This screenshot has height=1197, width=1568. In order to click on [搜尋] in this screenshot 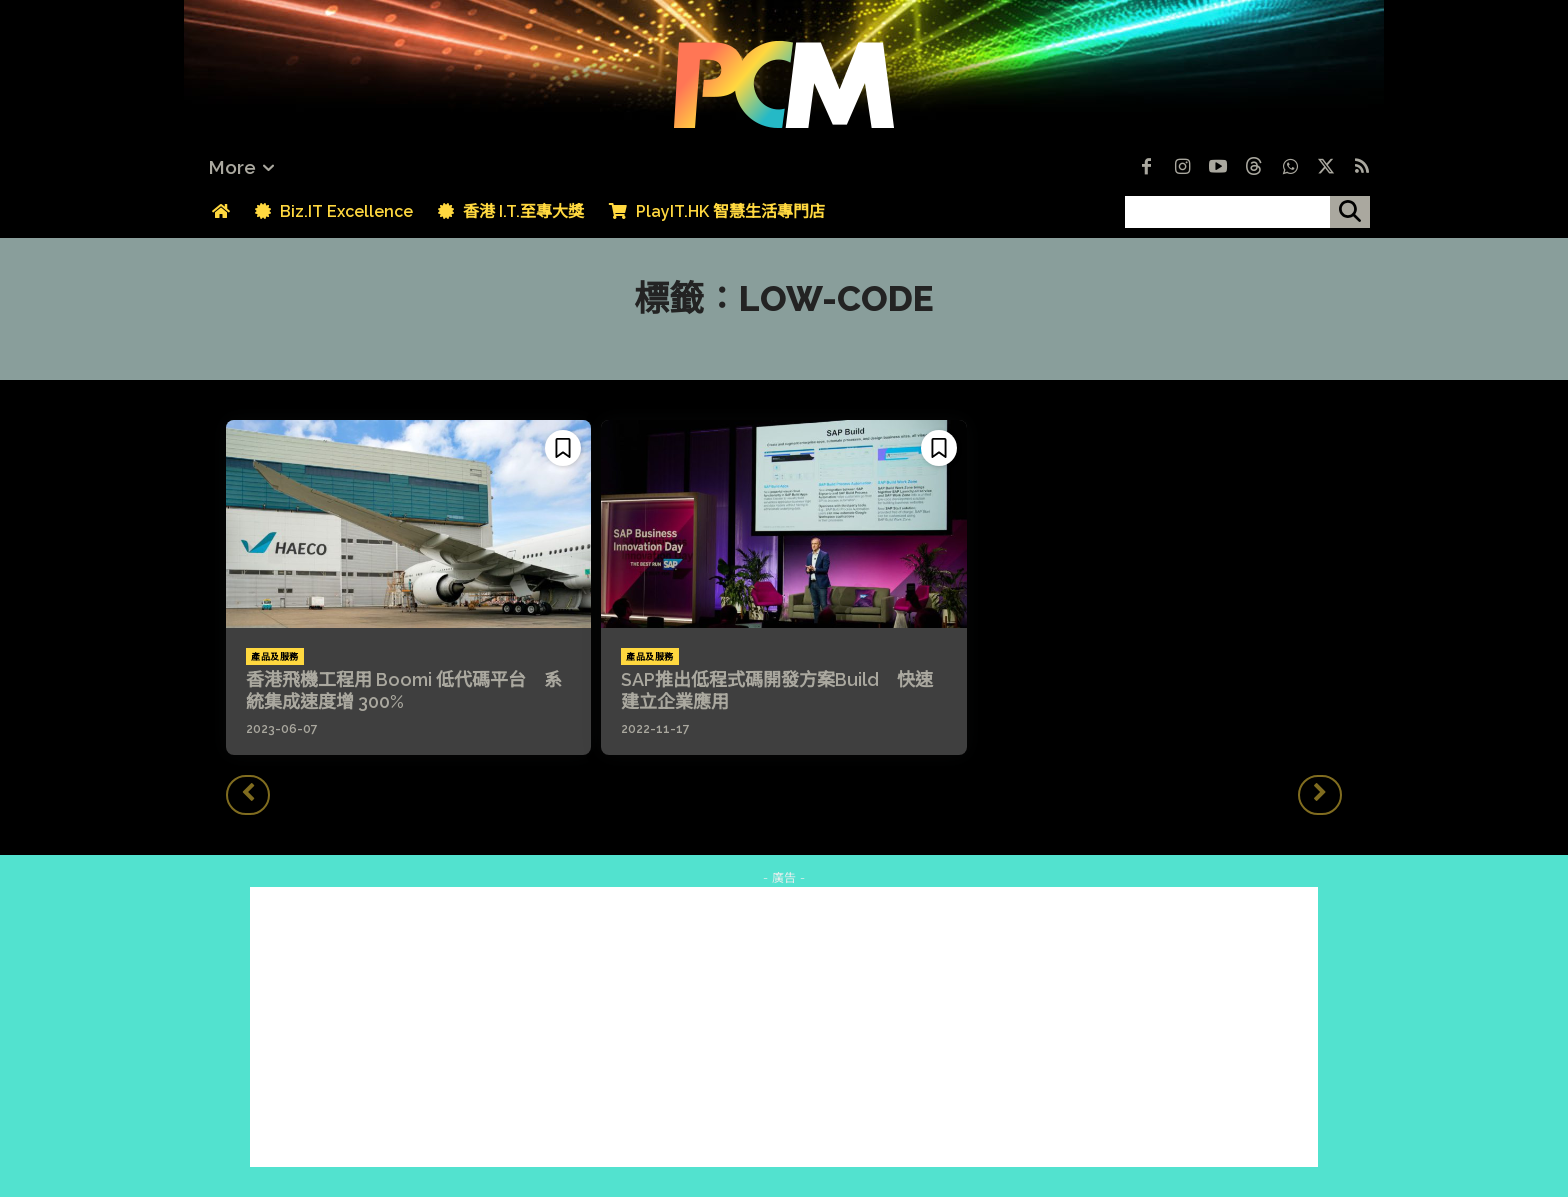, I will do `click(1350, 212)`.